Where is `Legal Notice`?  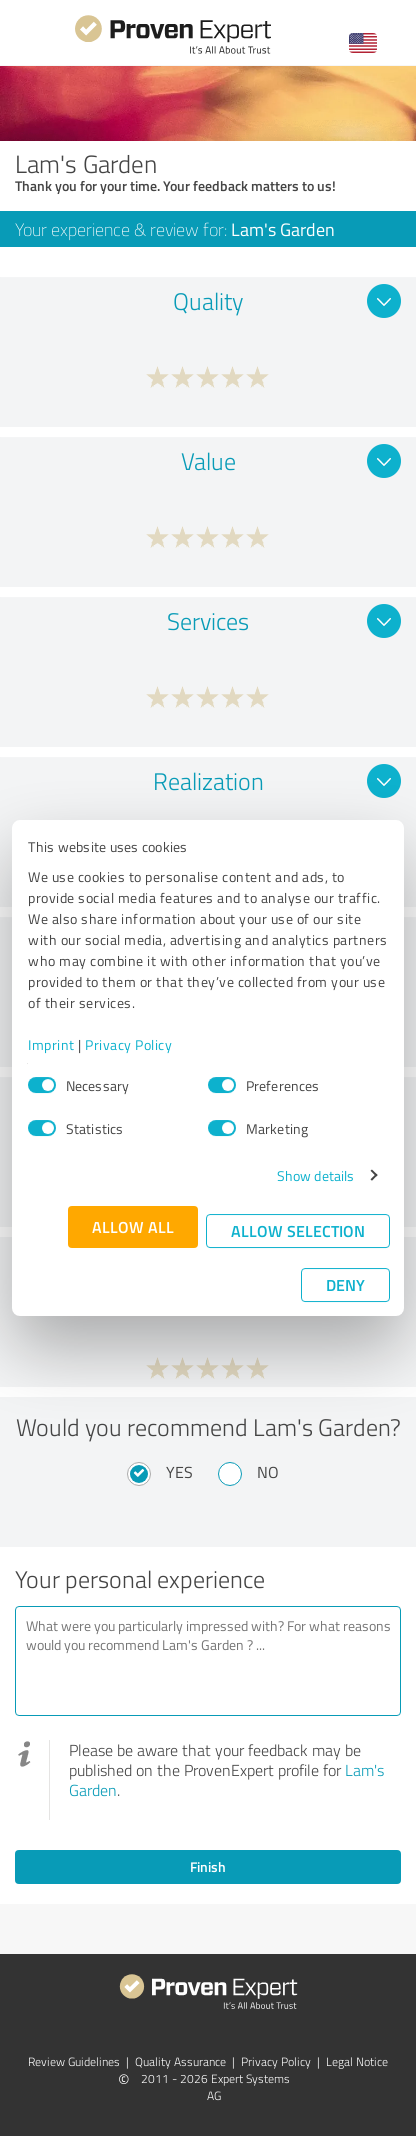 Legal Notice is located at coordinates (357, 2061).